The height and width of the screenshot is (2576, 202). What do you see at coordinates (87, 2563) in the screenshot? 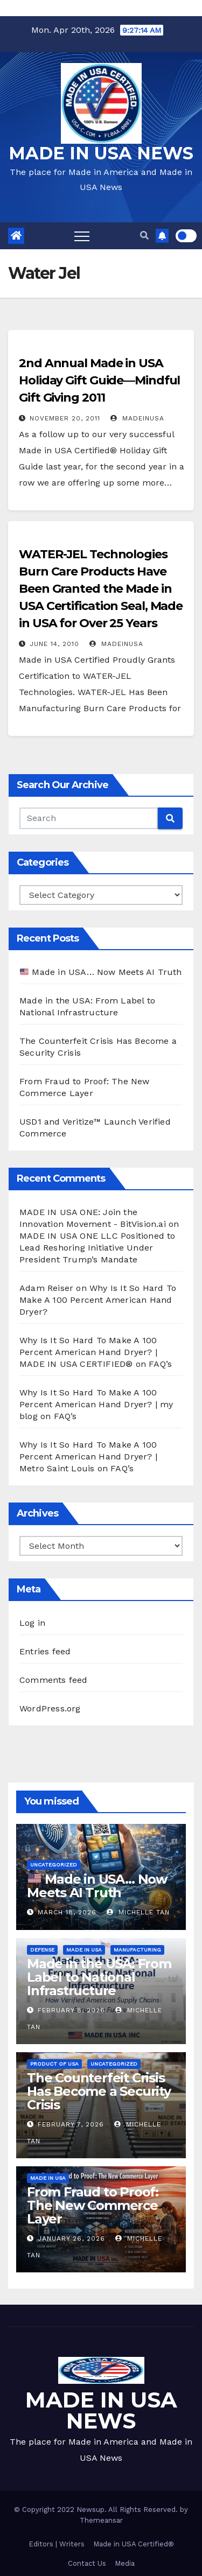
I see `Contact Us` at bounding box center [87, 2563].